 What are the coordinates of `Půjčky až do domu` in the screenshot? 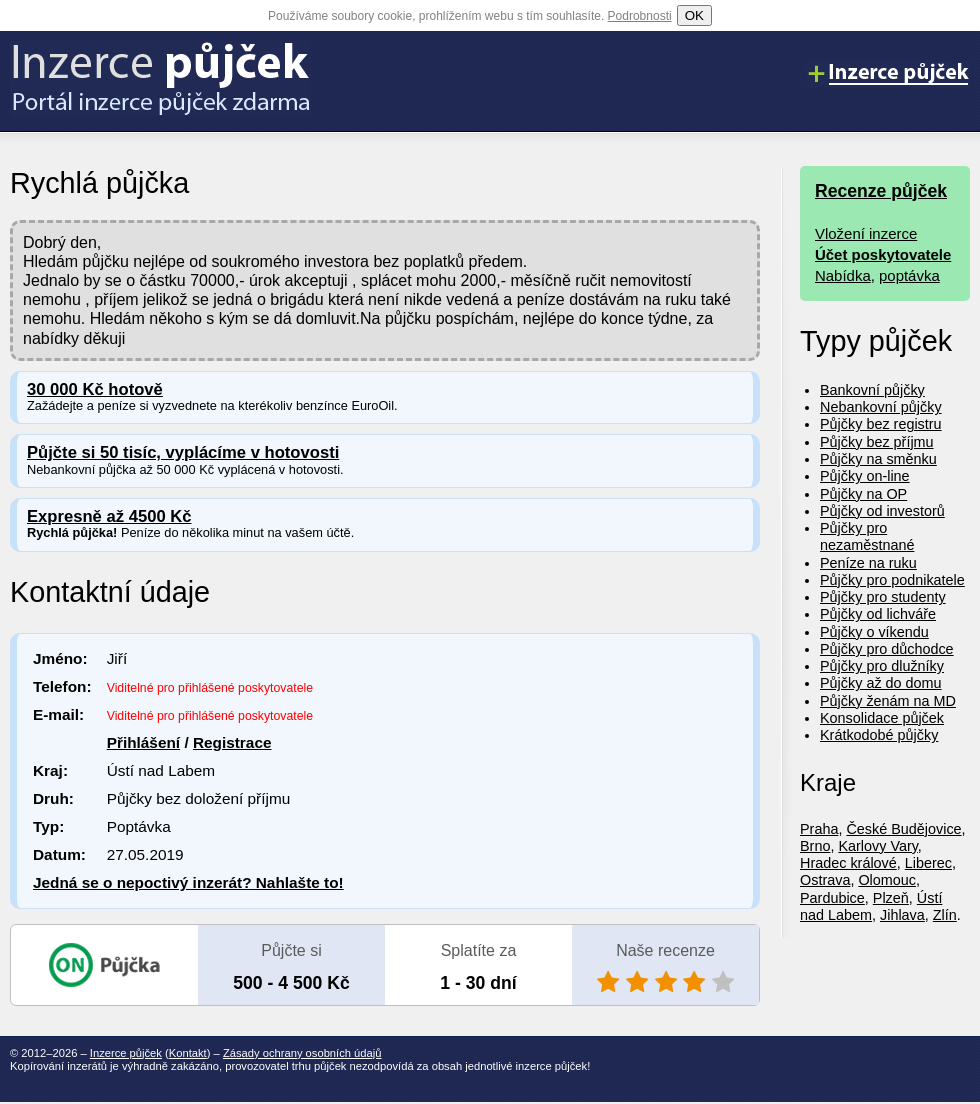 It's located at (881, 683).